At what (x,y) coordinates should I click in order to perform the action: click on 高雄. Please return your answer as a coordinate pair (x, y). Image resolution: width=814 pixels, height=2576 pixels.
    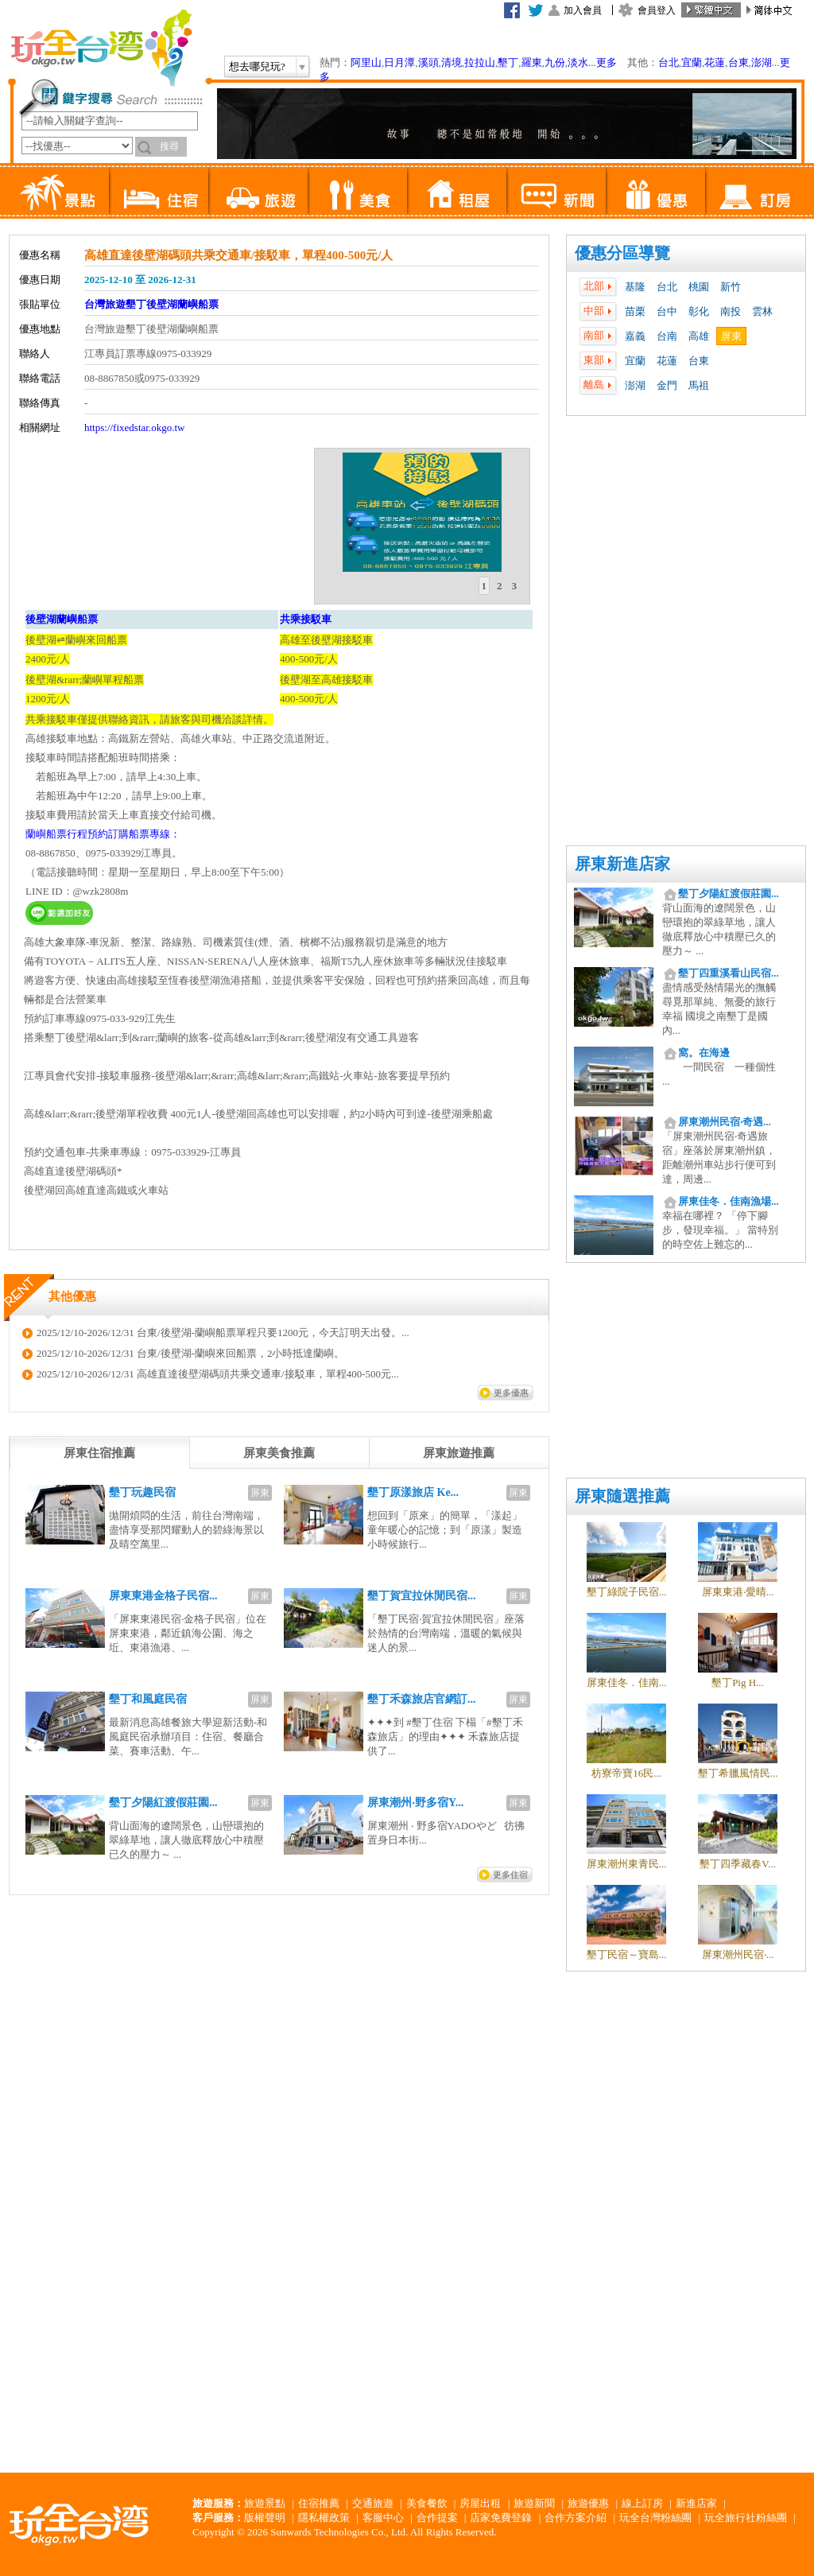
    Looking at the image, I should click on (698, 336).